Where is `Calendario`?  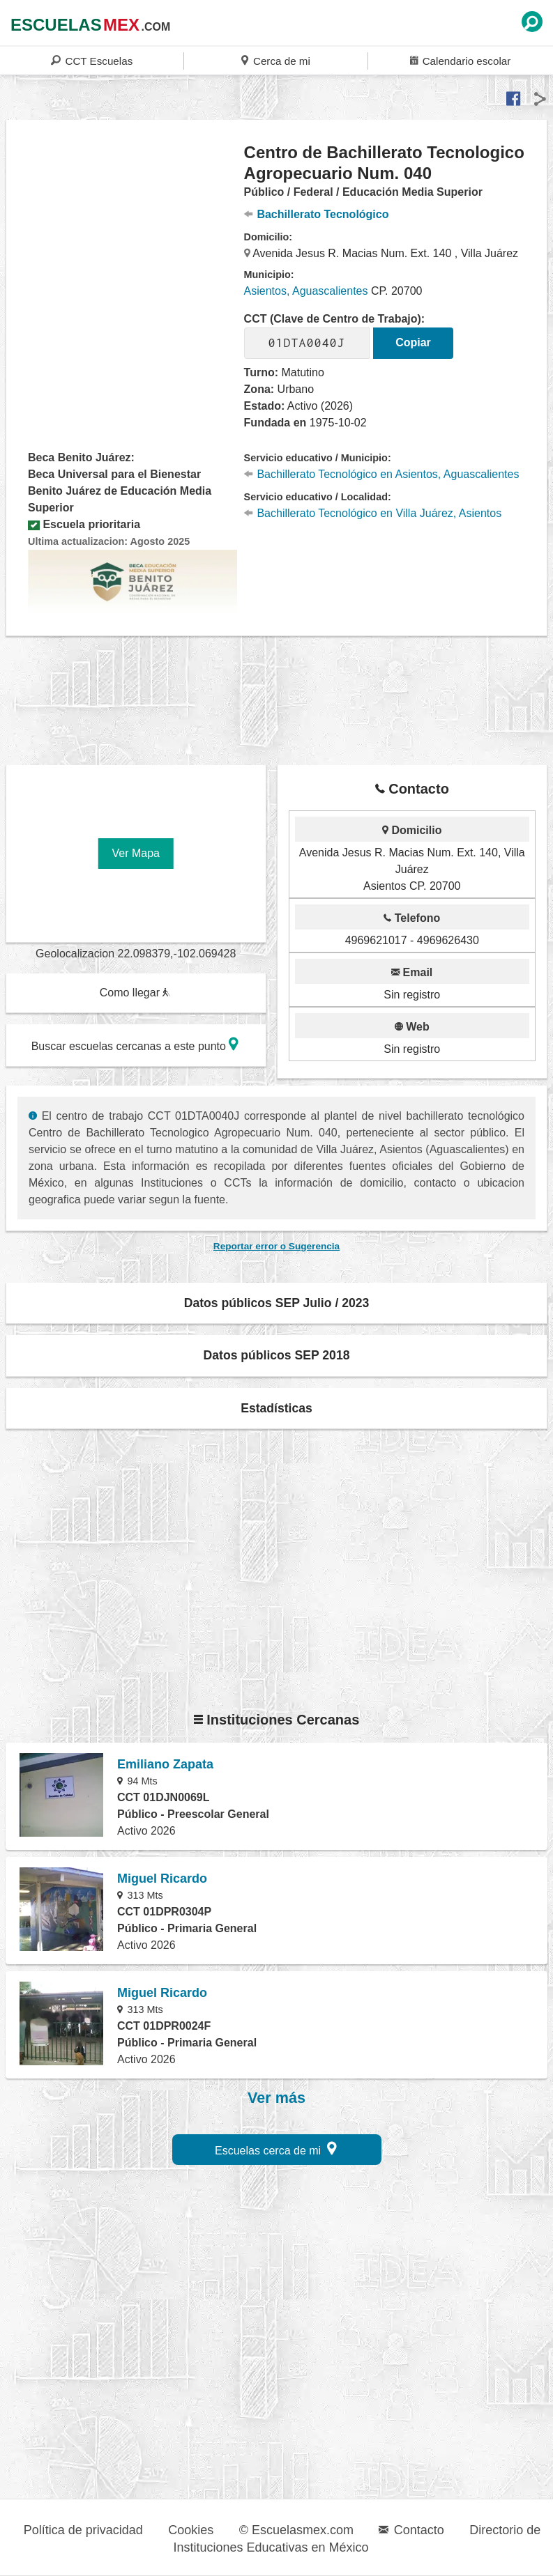 Calendario is located at coordinates (460, 60).